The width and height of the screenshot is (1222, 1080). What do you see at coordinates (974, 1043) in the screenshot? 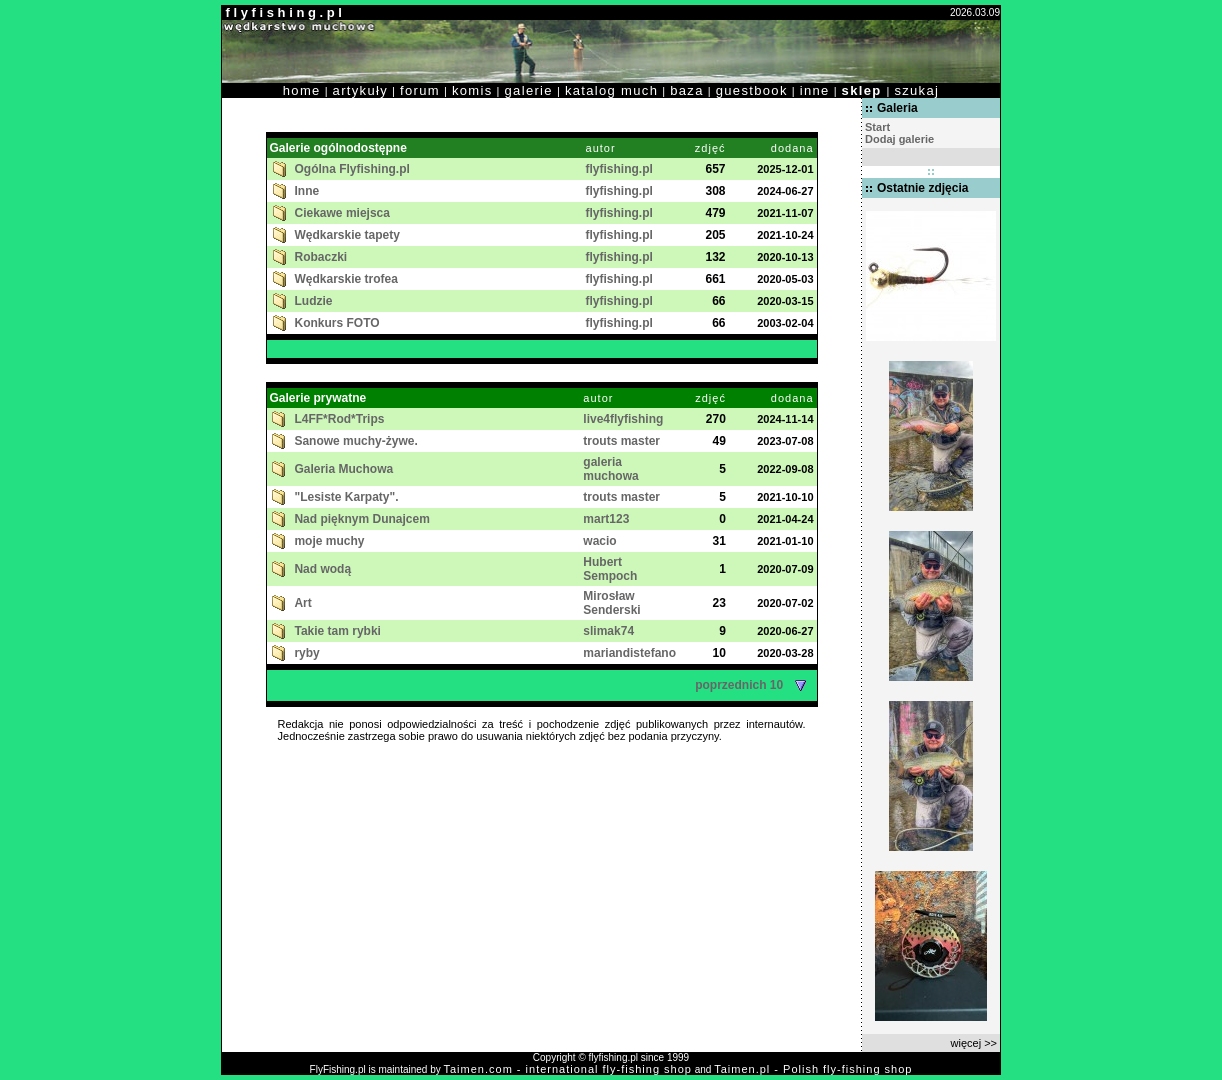
I see `więcej >>` at bounding box center [974, 1043].